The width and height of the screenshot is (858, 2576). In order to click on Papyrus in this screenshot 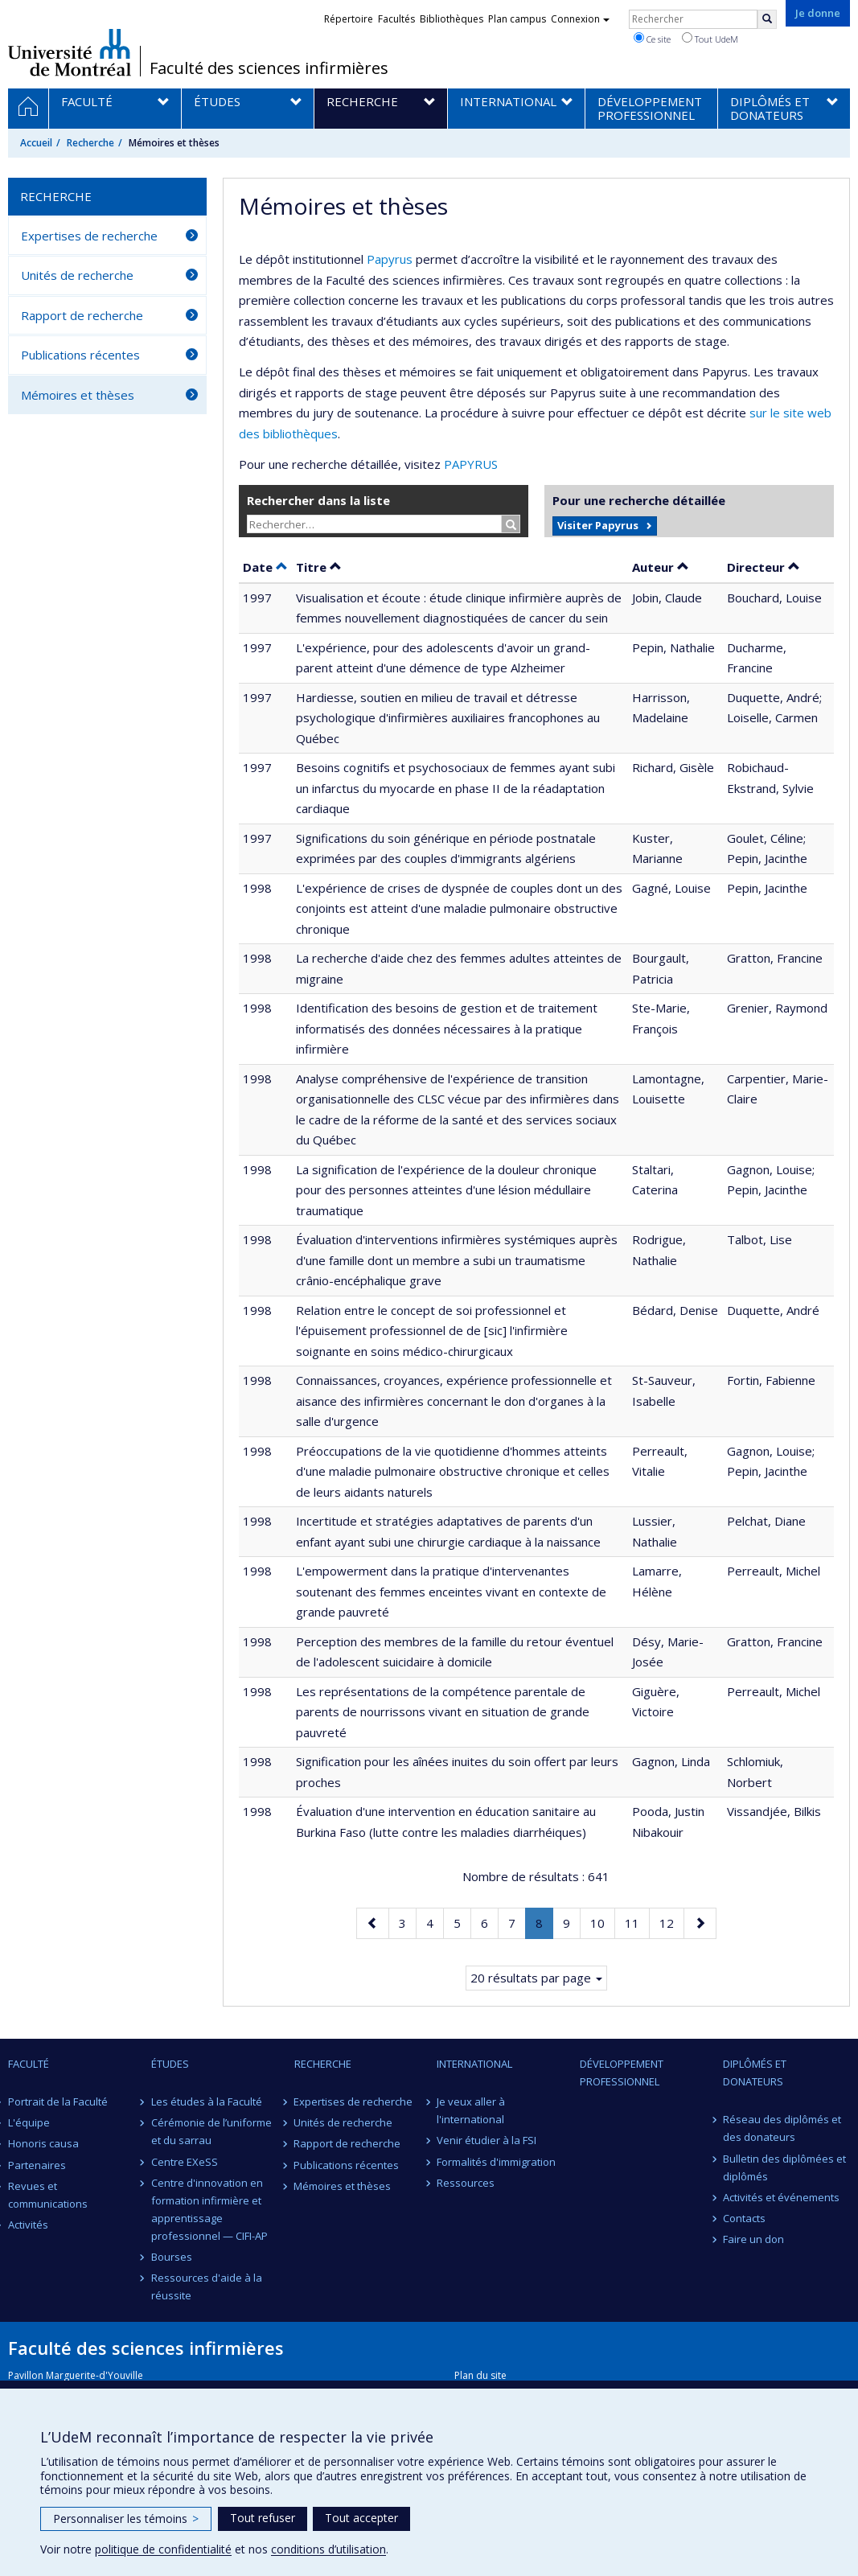, I will do `click(390, 259)`.